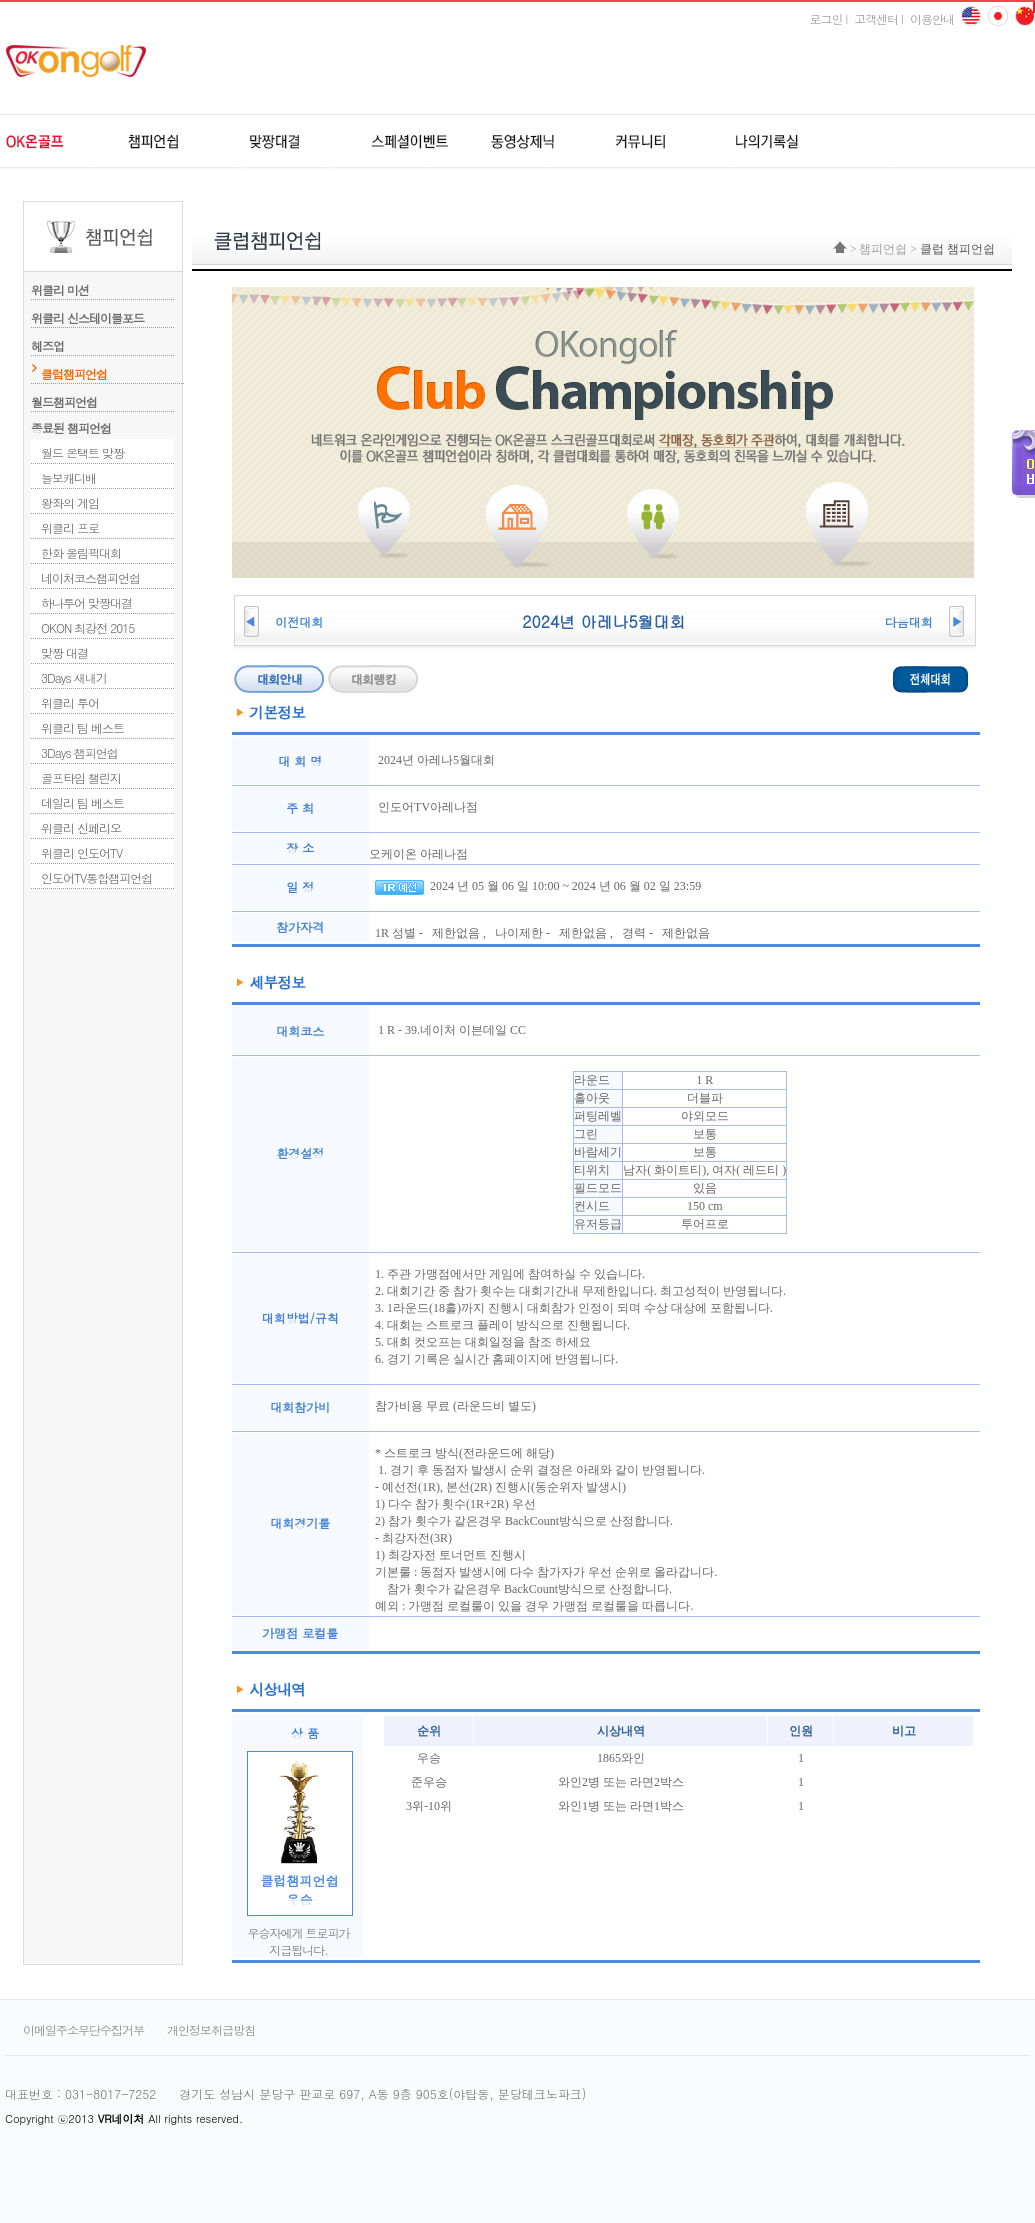 Image resolution: width=1035 pixels, height=2223 pixels. What do you see at coordinates (79, 752) in the screenshot?
I see `3Days 챔피언쉽` at bounding box center [79, 752].